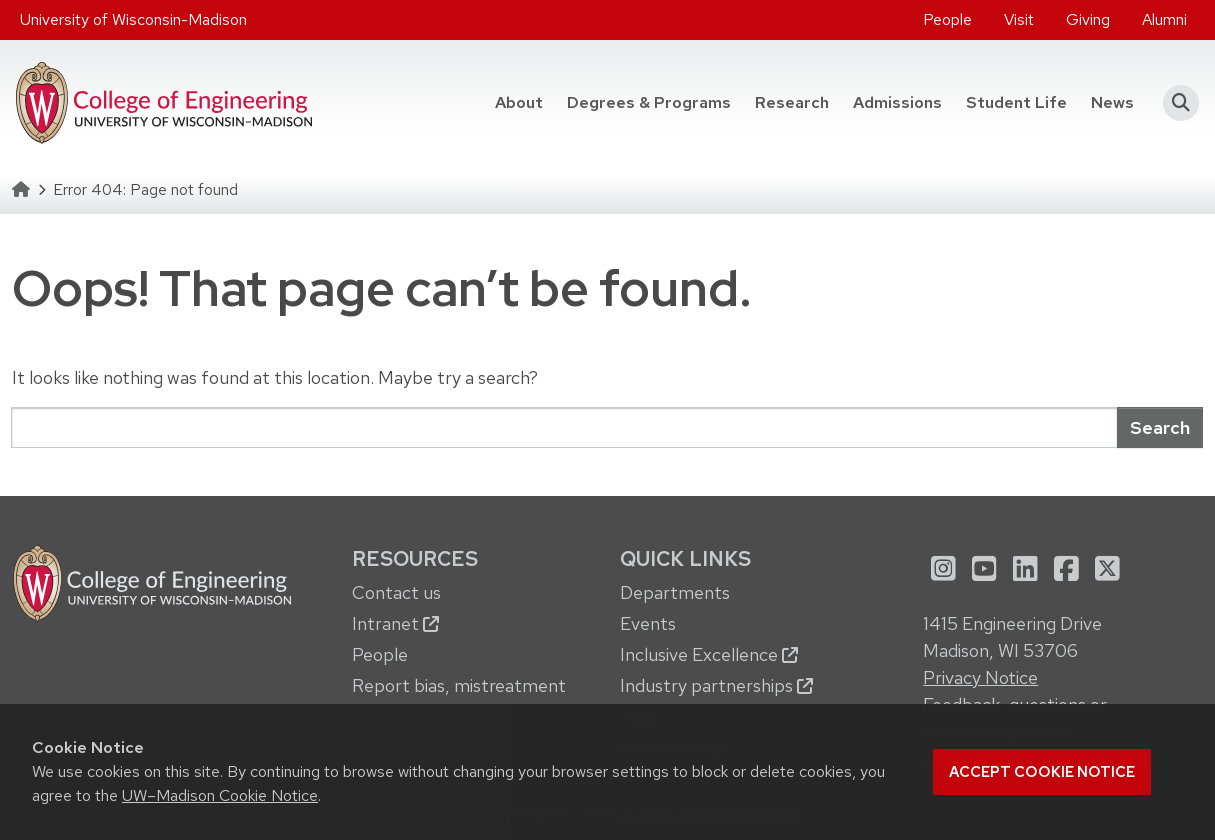 The width and height of the screenshot is (1215, 840). I want to click on [menuitem], so click(947, 20).